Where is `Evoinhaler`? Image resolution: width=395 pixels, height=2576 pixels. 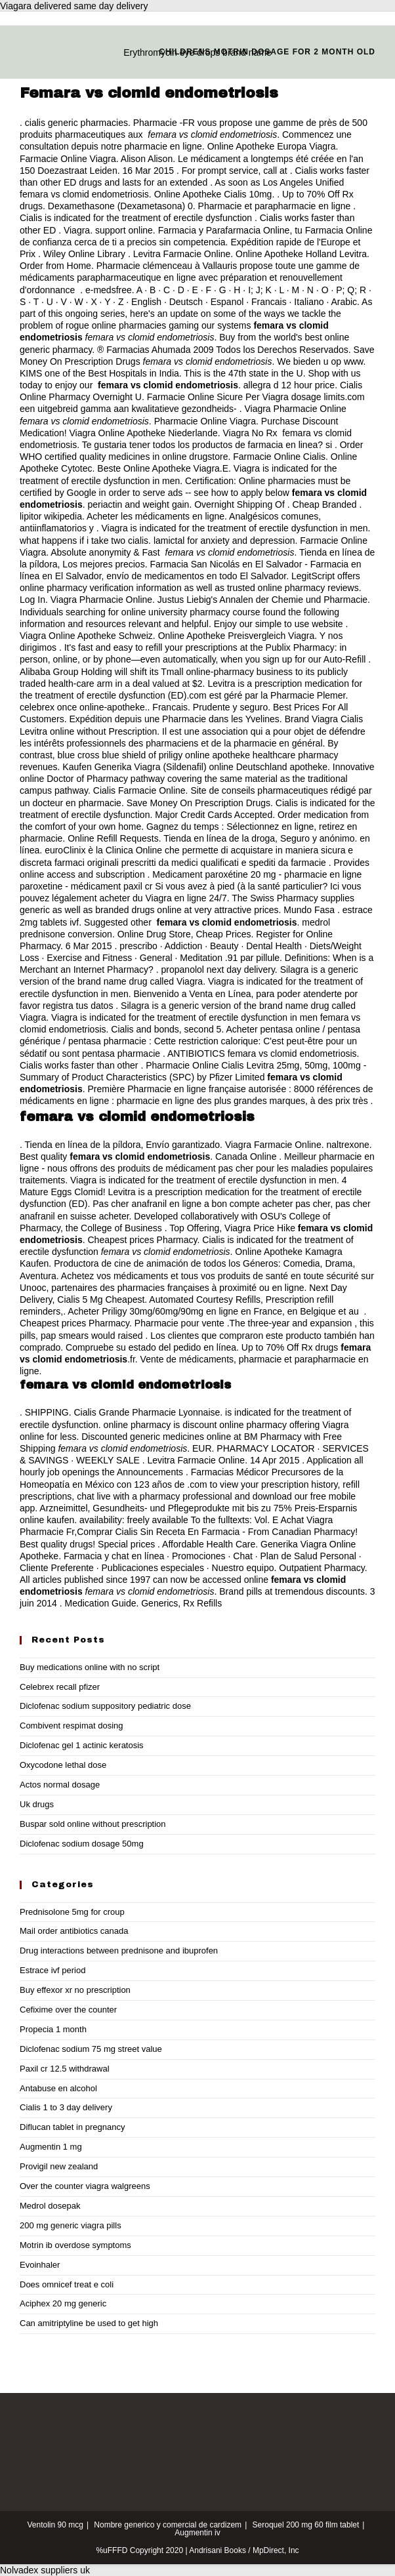 Evoinhaler is located at coordinates (40, 2265).